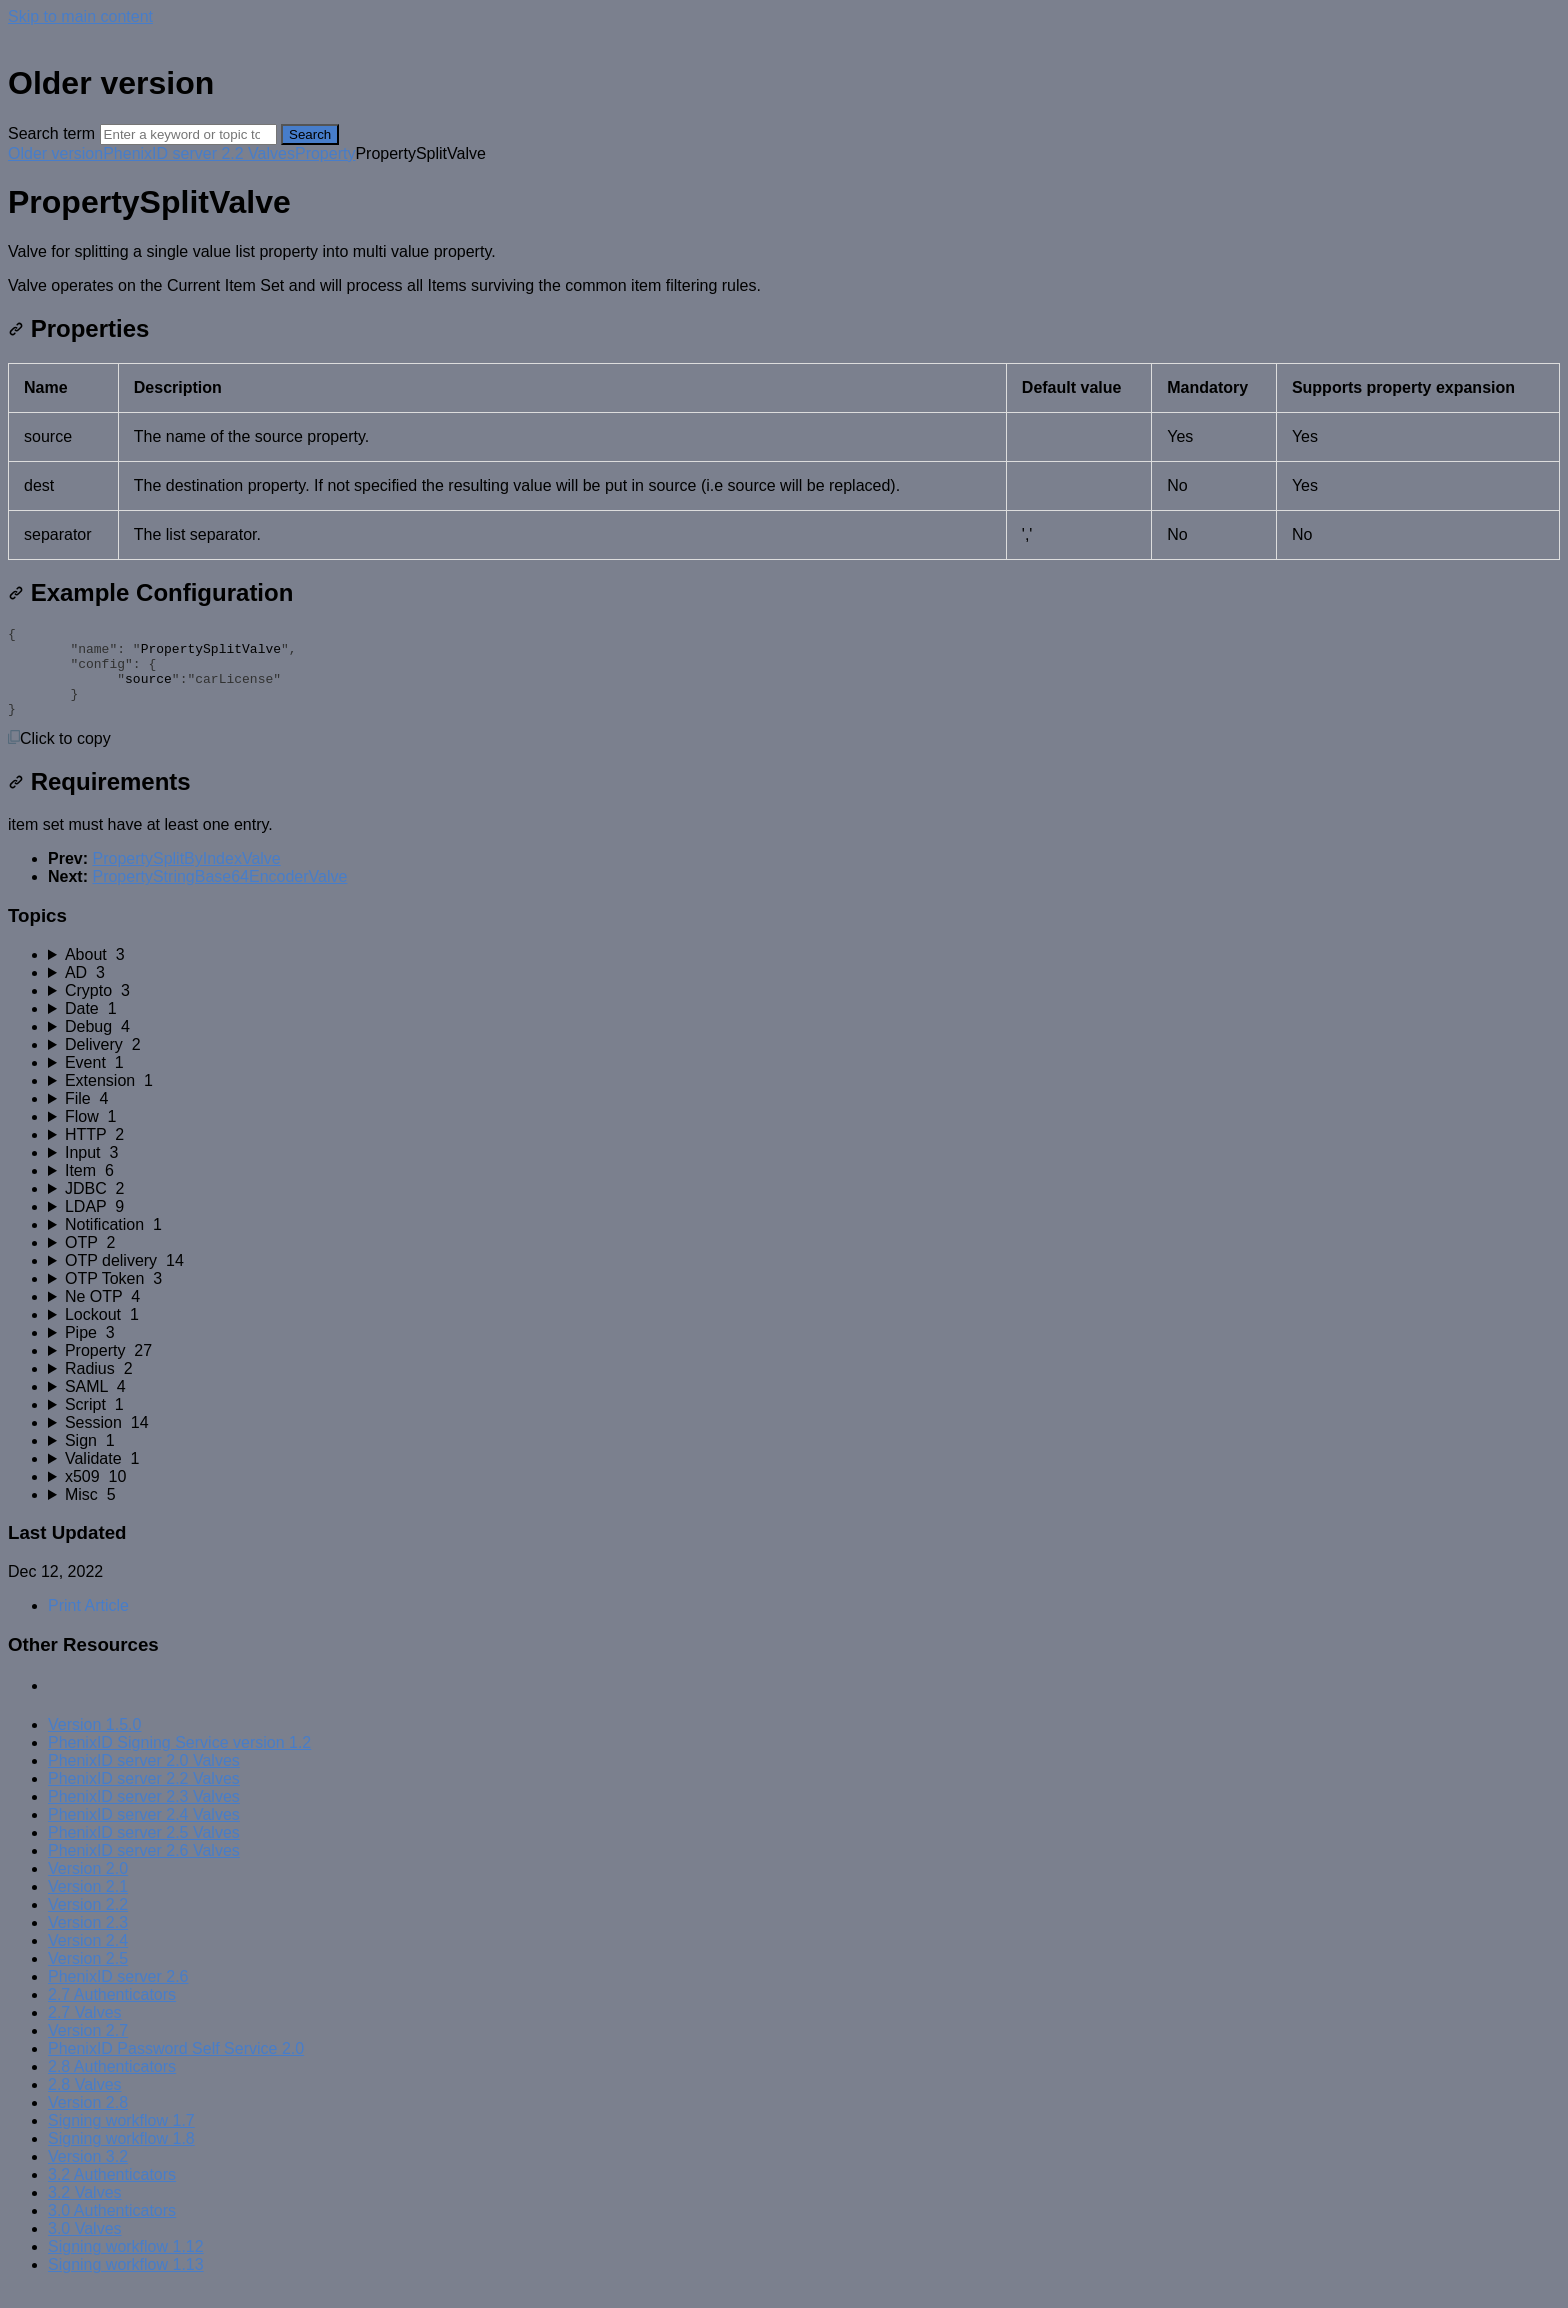 The image size is (1568, 2308). What do you see at coordinates (121, 2138) in the screenshot?
I see `Signing workflow 1.7` at bounding box center [121, 2138].